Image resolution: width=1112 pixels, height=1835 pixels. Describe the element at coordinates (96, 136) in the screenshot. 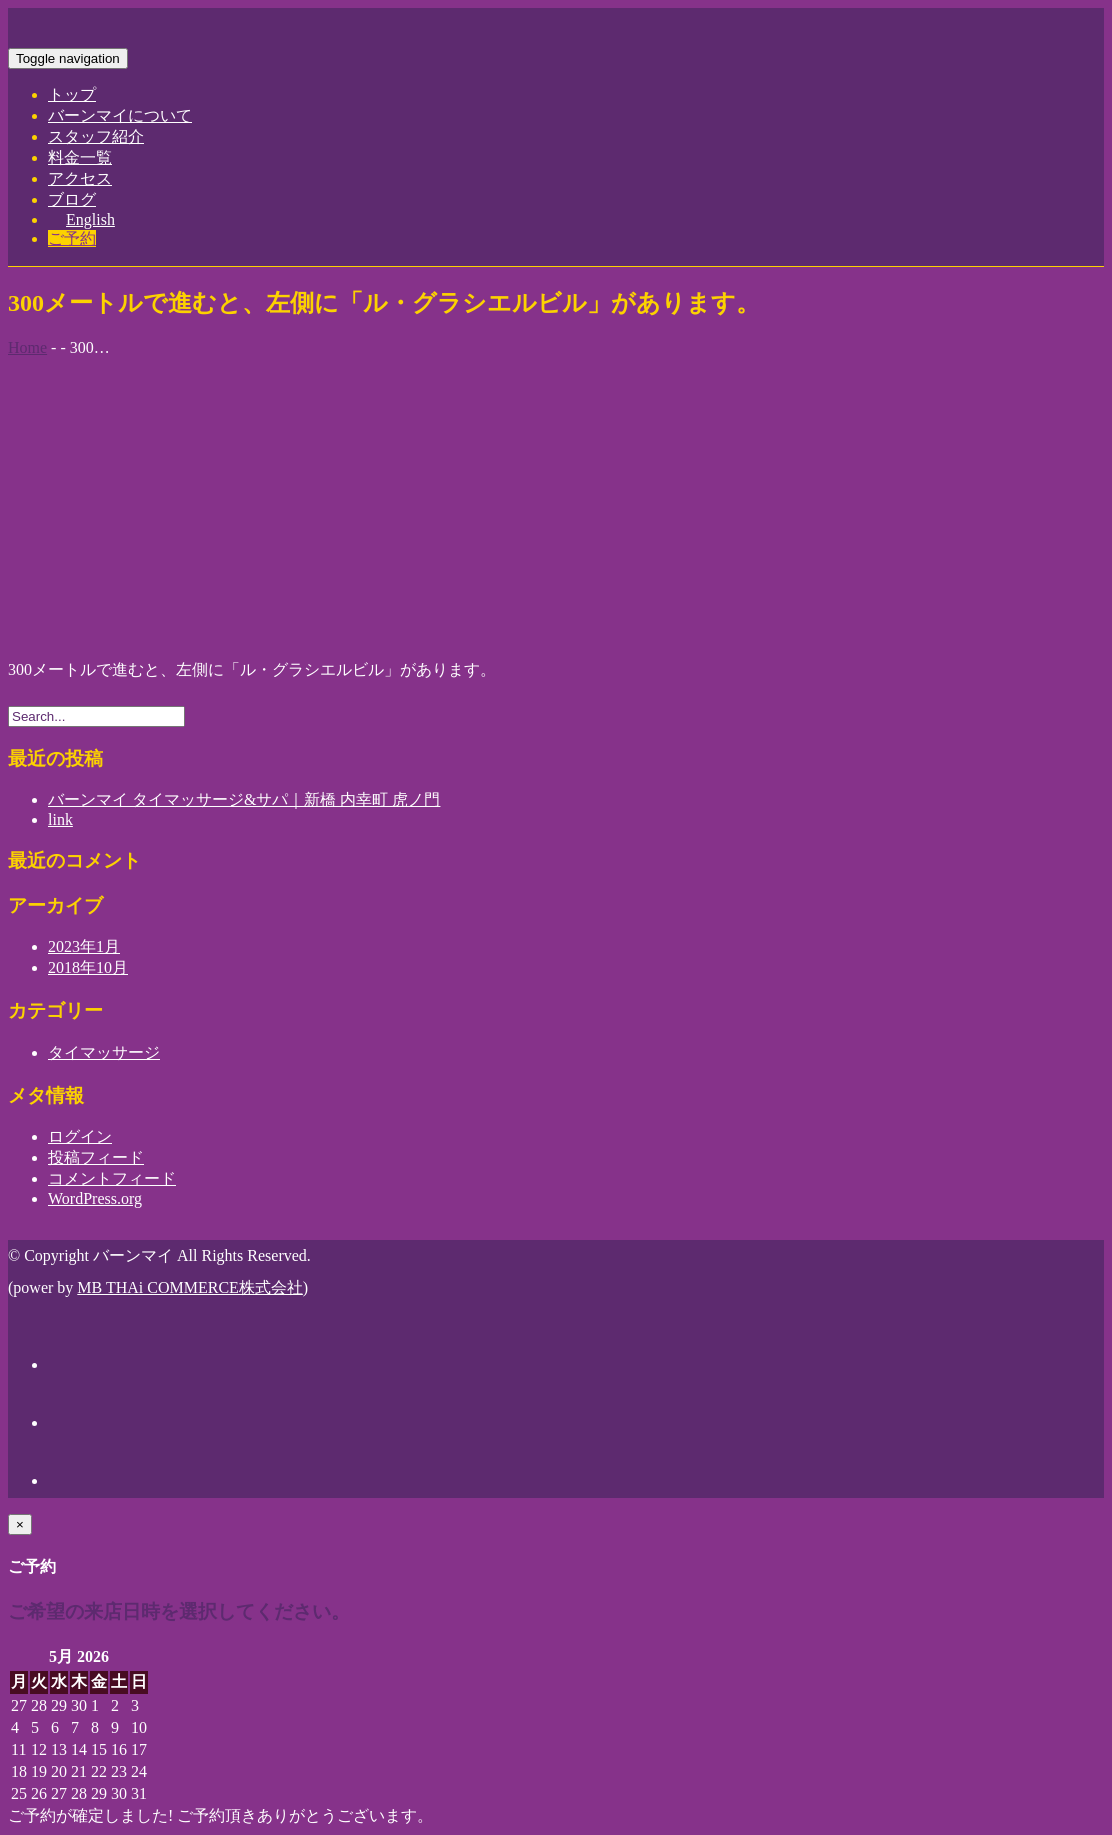

I see `スタッフ紹介` at that location.